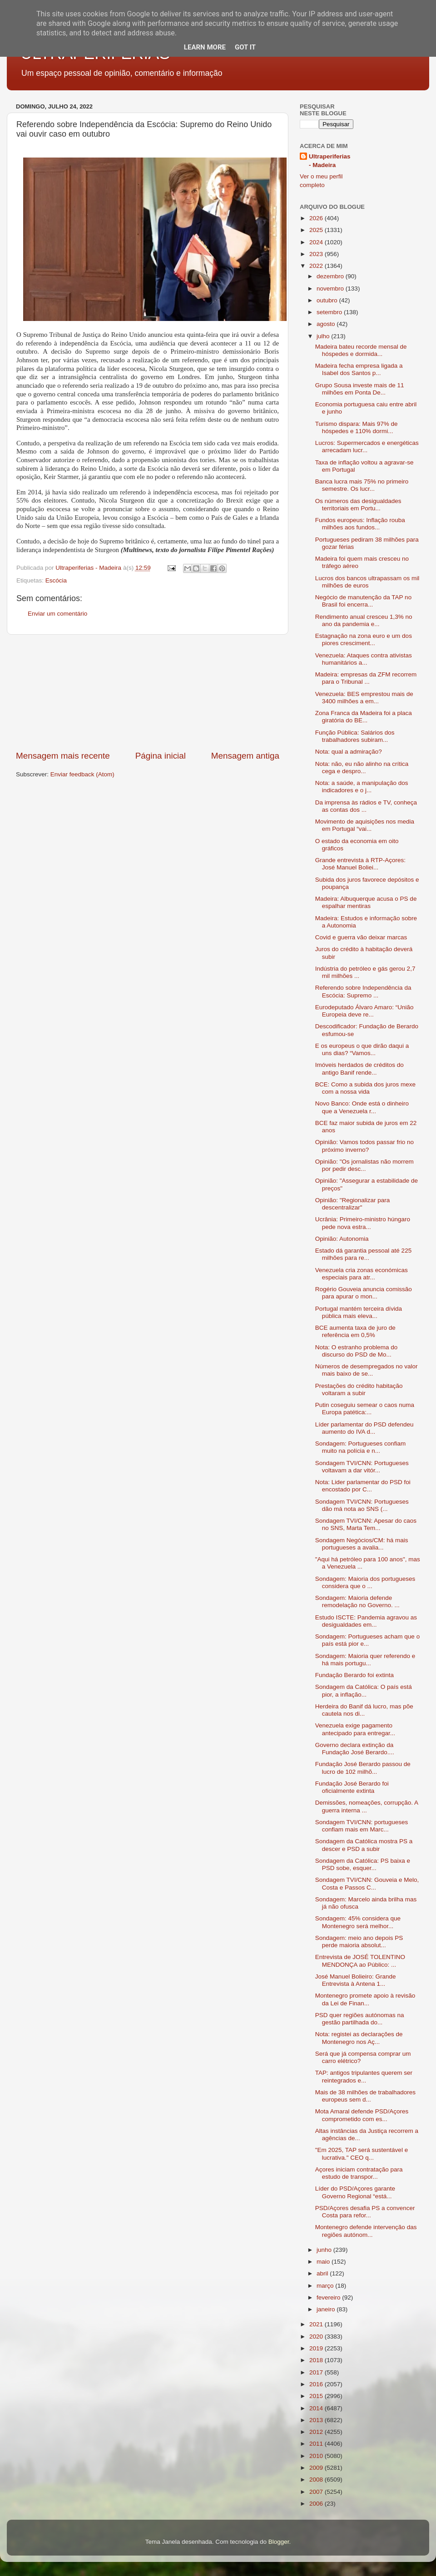 The height and width of the screenshot is (2576, 436). What do you see at coordinates (360, 1447) in the screenshot?
I see `Sondagem: Portugueses confiam muito na polícia e n...` at bounding box center [360, 1447].